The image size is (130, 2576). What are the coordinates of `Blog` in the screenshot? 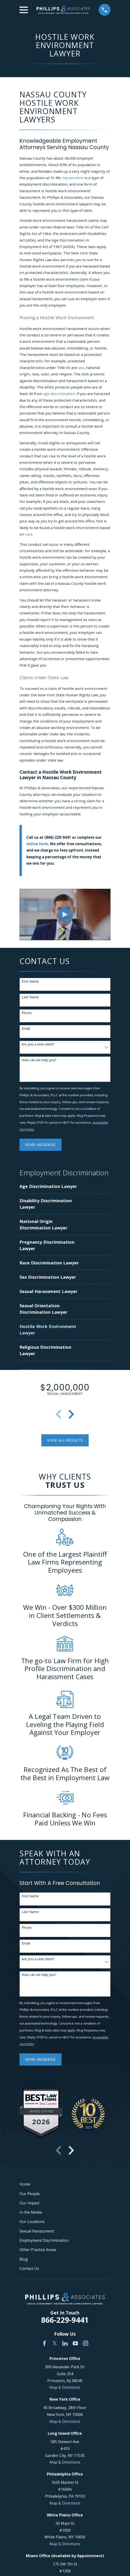 It's located at (23, 2259).